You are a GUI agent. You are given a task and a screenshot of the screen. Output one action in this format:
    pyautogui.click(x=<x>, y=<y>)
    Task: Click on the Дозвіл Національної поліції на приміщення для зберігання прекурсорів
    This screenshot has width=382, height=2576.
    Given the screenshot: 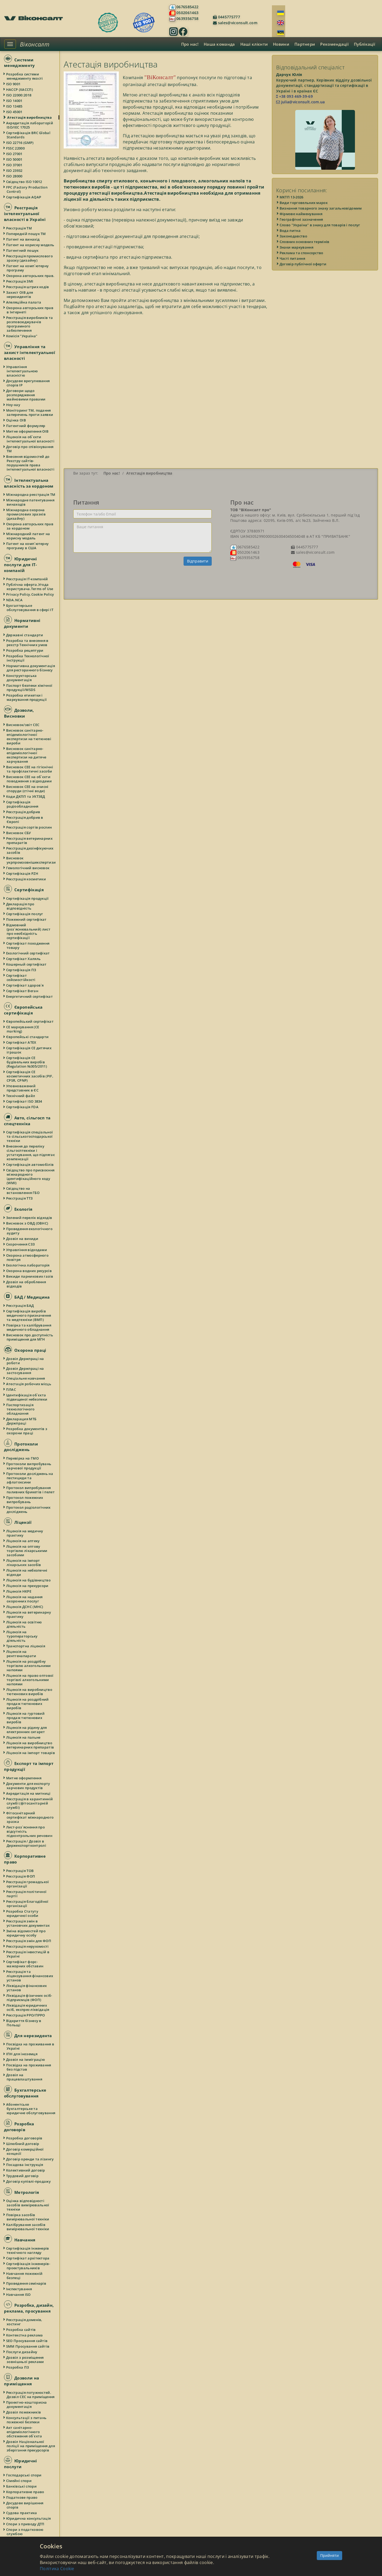 What is the action you would take?
    pyautogui.click(x=31, y=2445)
    